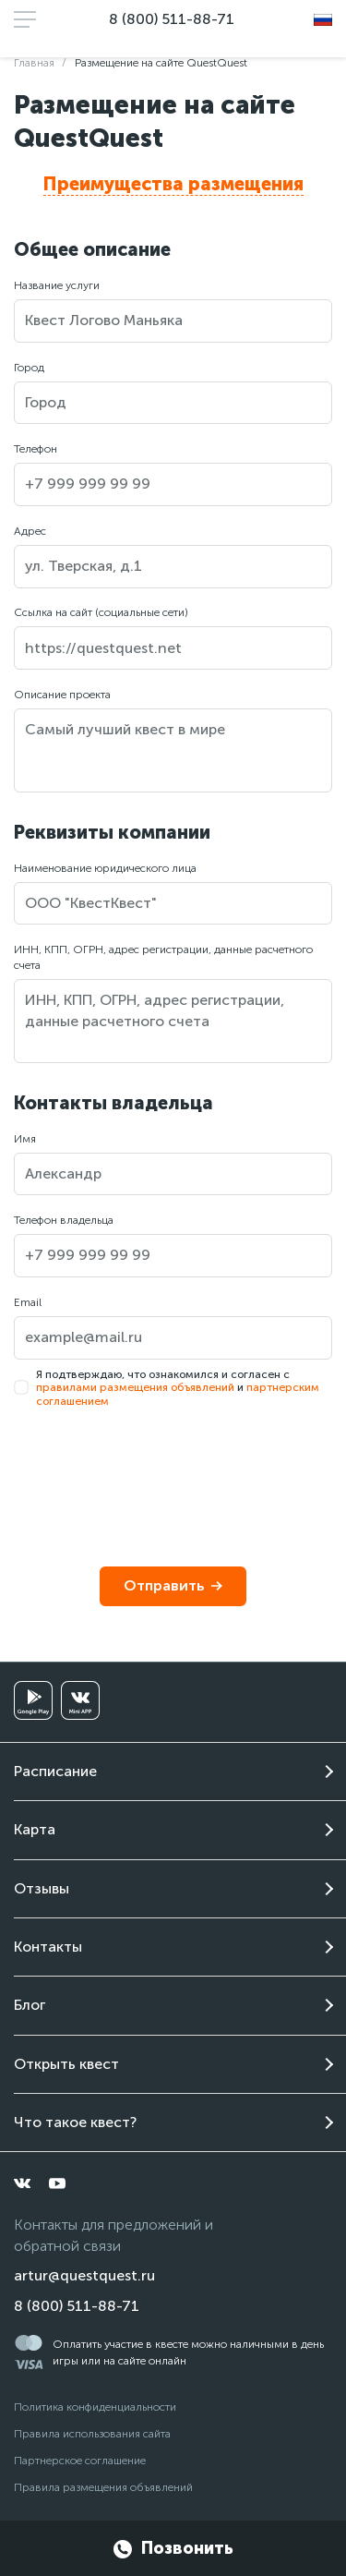 The width and height of the screenshot is (346, 2576). What do you see at coordinates (34, 1829) in the screenshot?
I see `Карта` at bounding box center [34, 1829].